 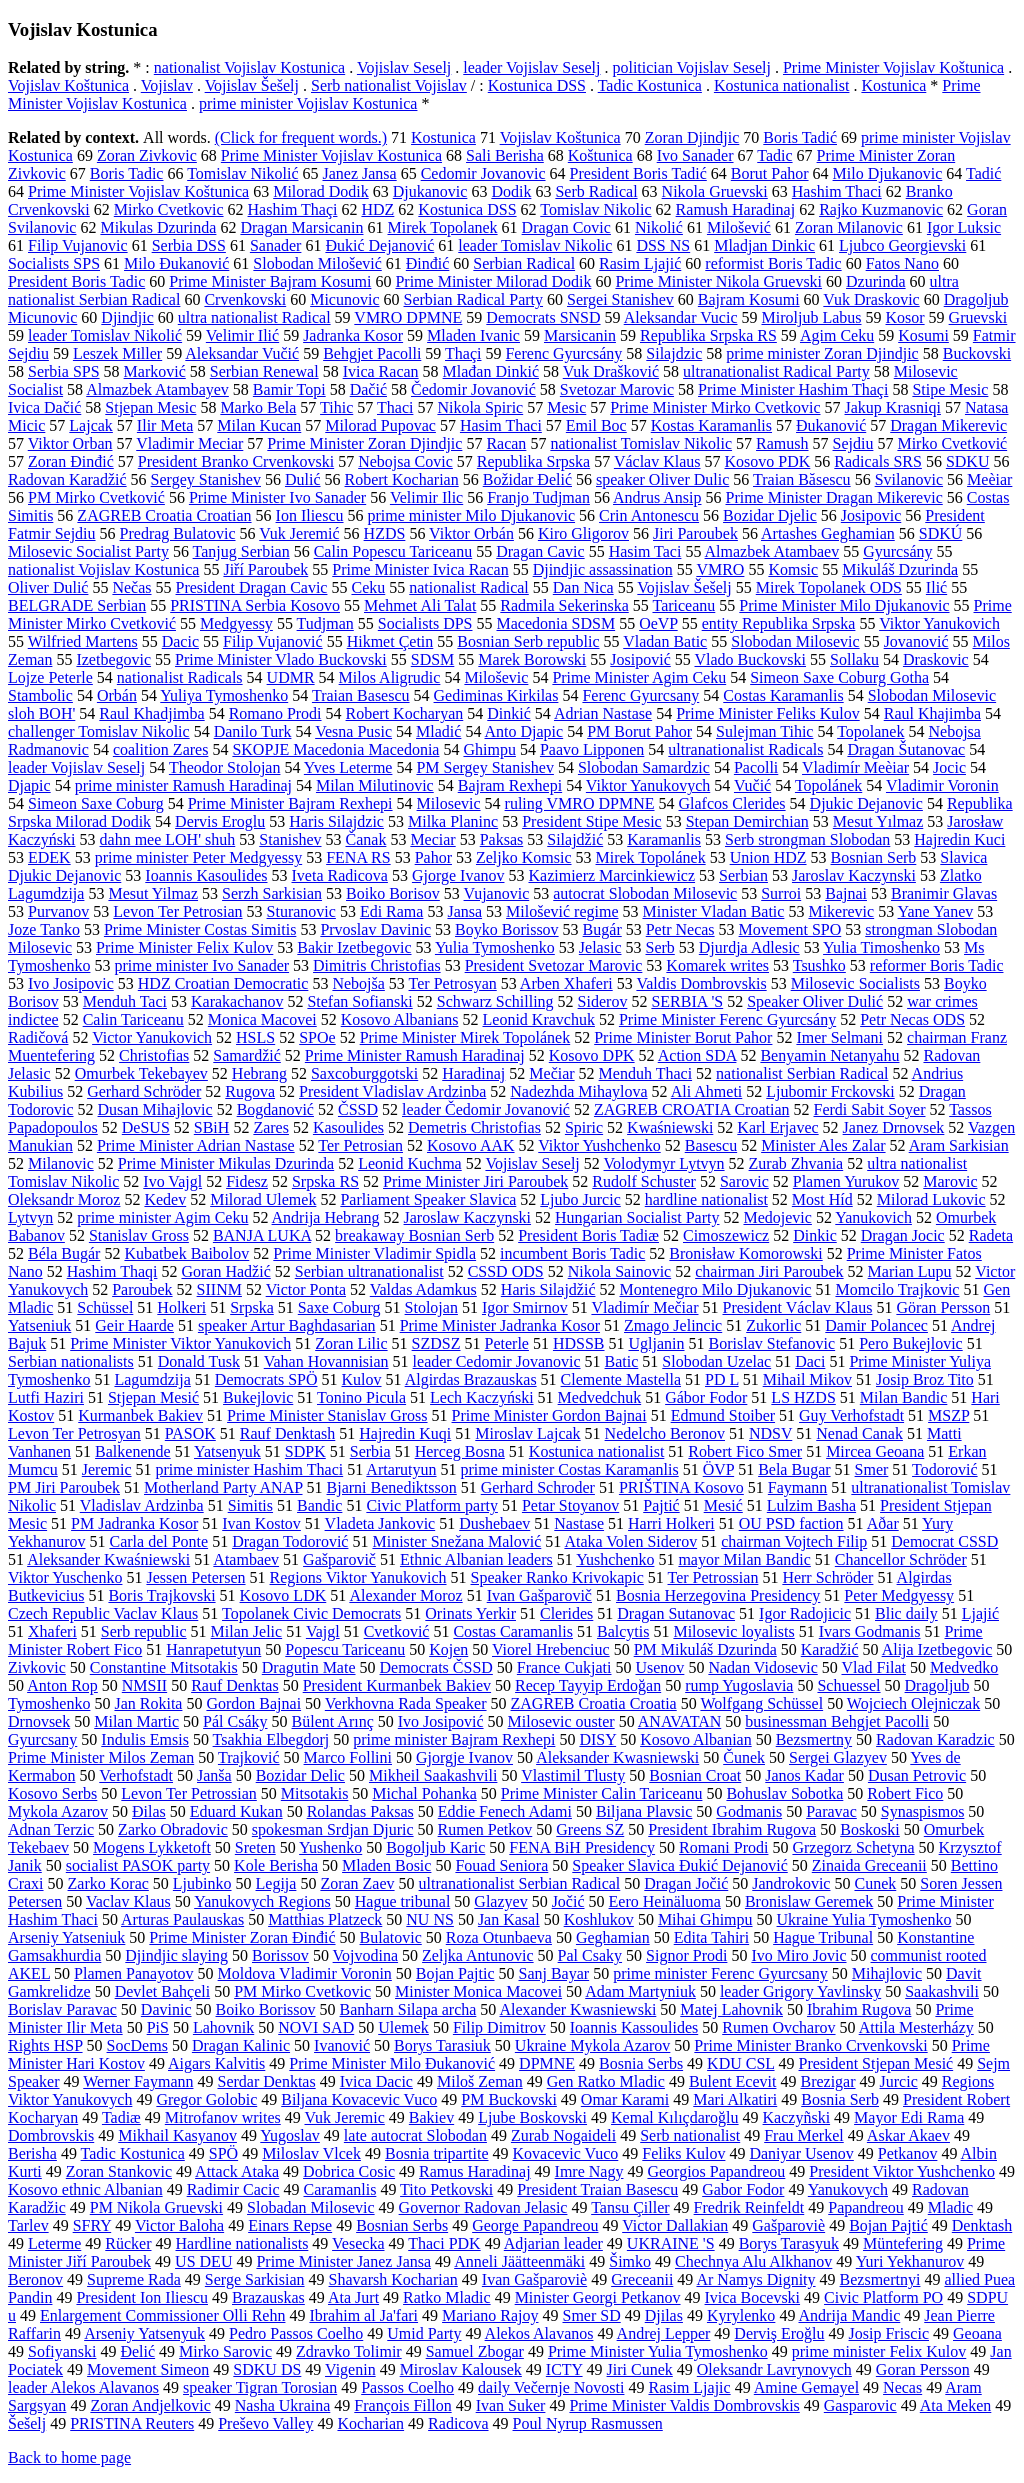 I want to click on Yatsenyuk, so click(x=227, y=1451).